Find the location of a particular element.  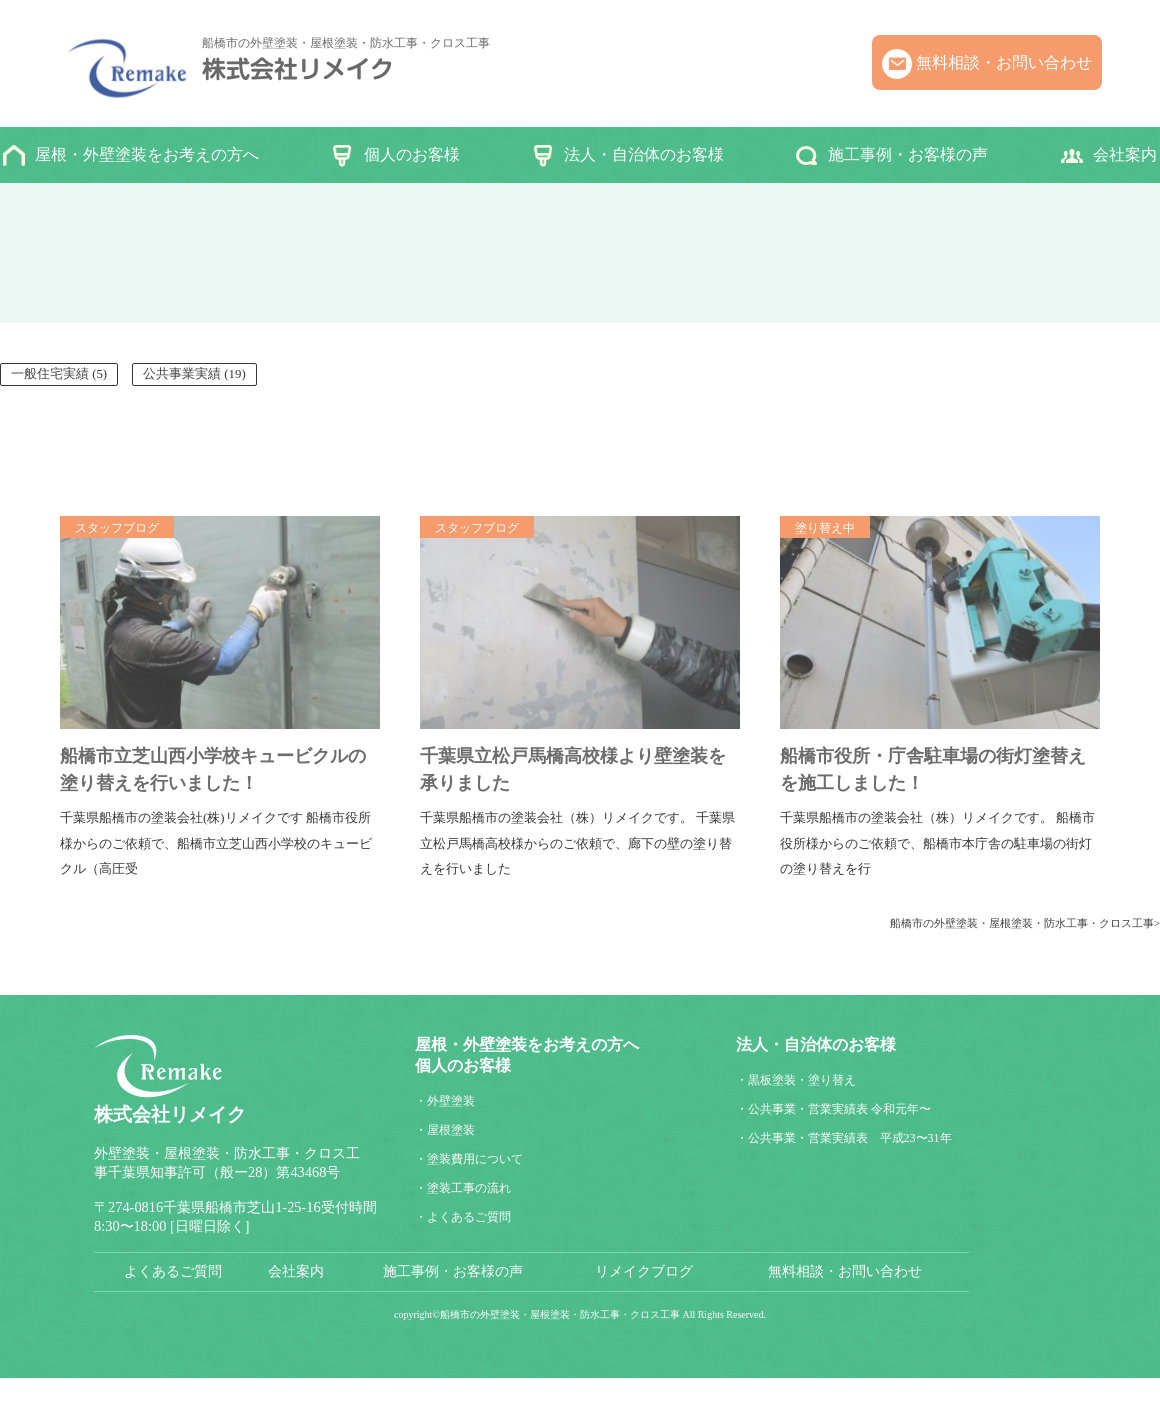

法人・自治体のお客様 is located at coordinates (644, 154).